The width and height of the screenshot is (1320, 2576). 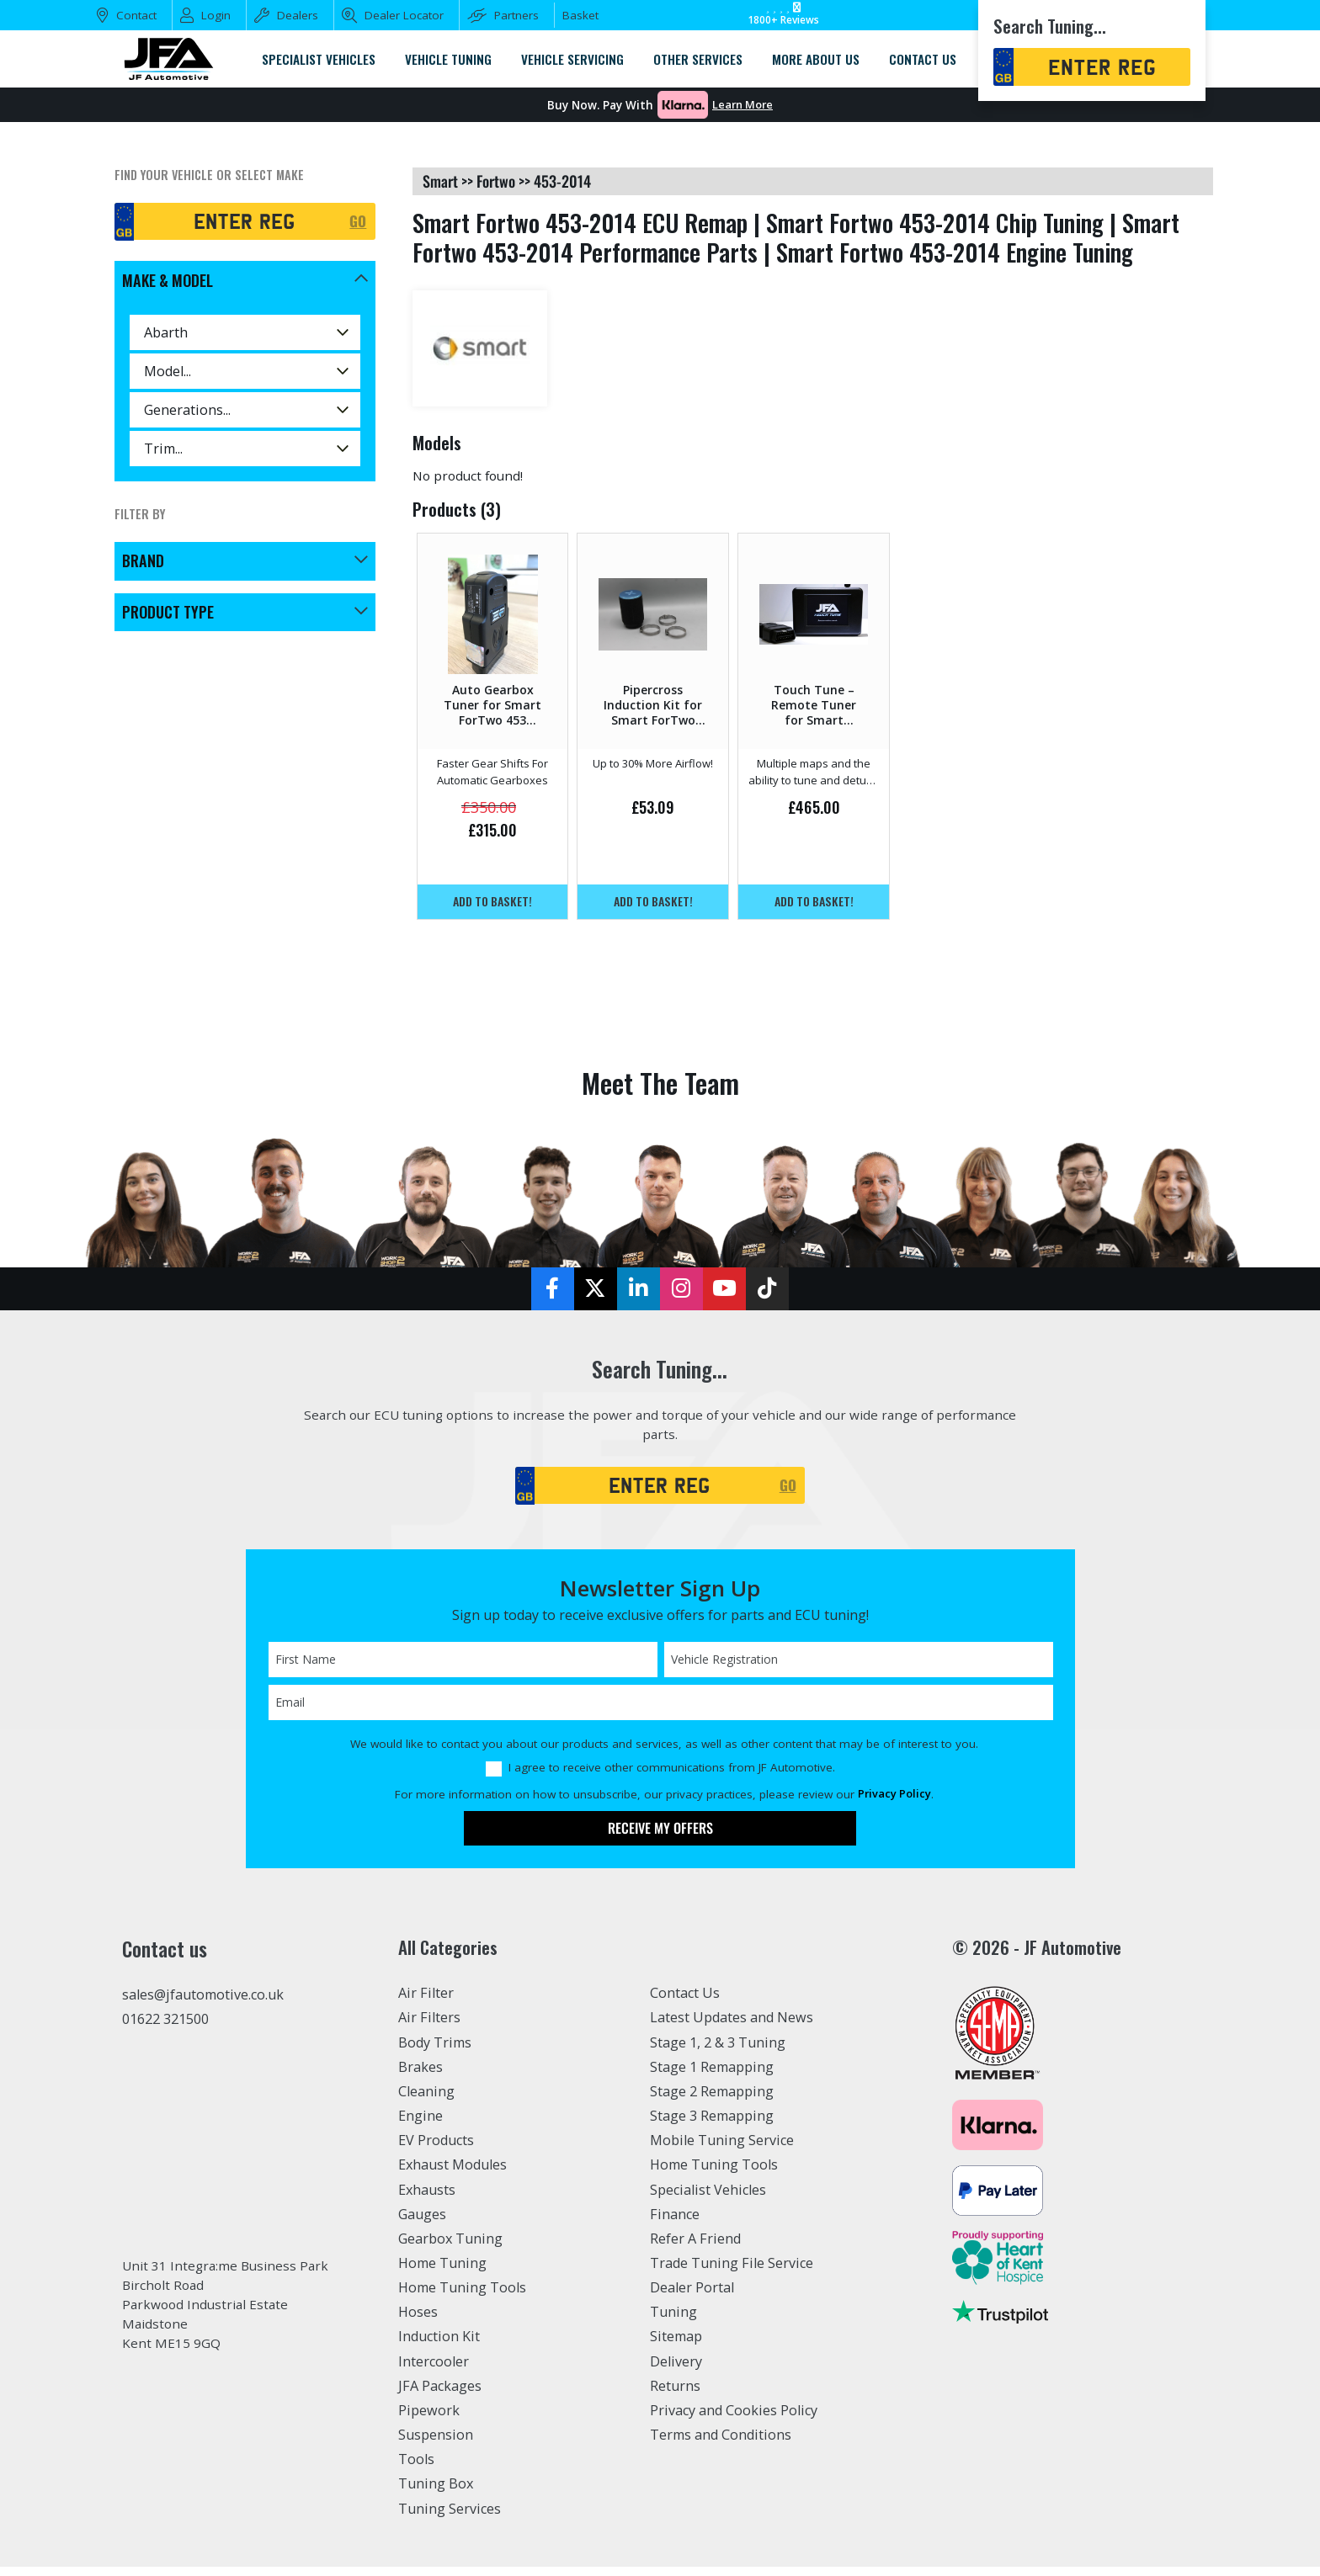 I want to click on Tuning, so click(x=673, y=2322).